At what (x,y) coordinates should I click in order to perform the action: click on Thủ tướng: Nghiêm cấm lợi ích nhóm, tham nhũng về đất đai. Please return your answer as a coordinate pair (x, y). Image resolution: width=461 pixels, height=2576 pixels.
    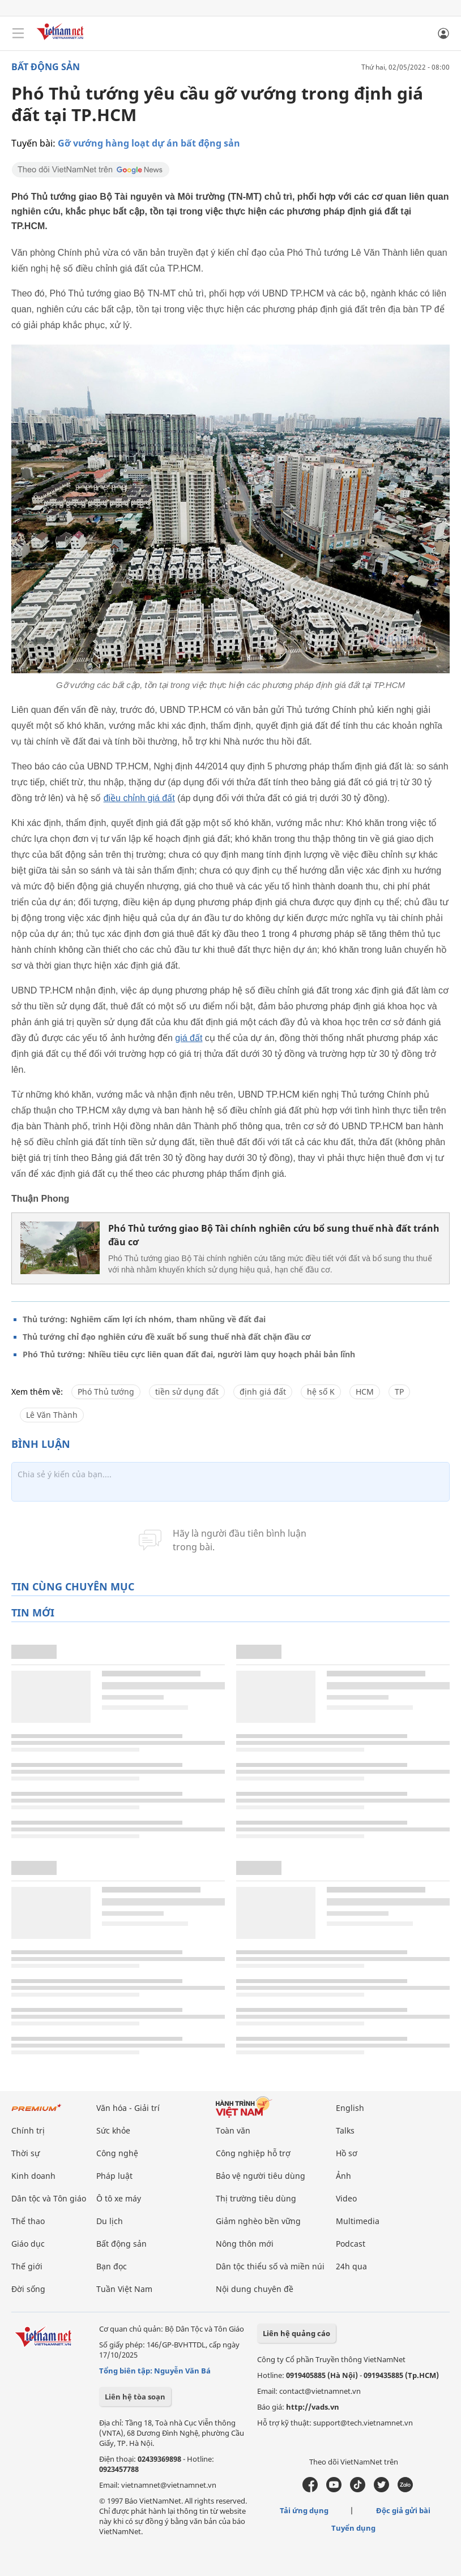
    Looking at the image, I should click on (144, 1319).